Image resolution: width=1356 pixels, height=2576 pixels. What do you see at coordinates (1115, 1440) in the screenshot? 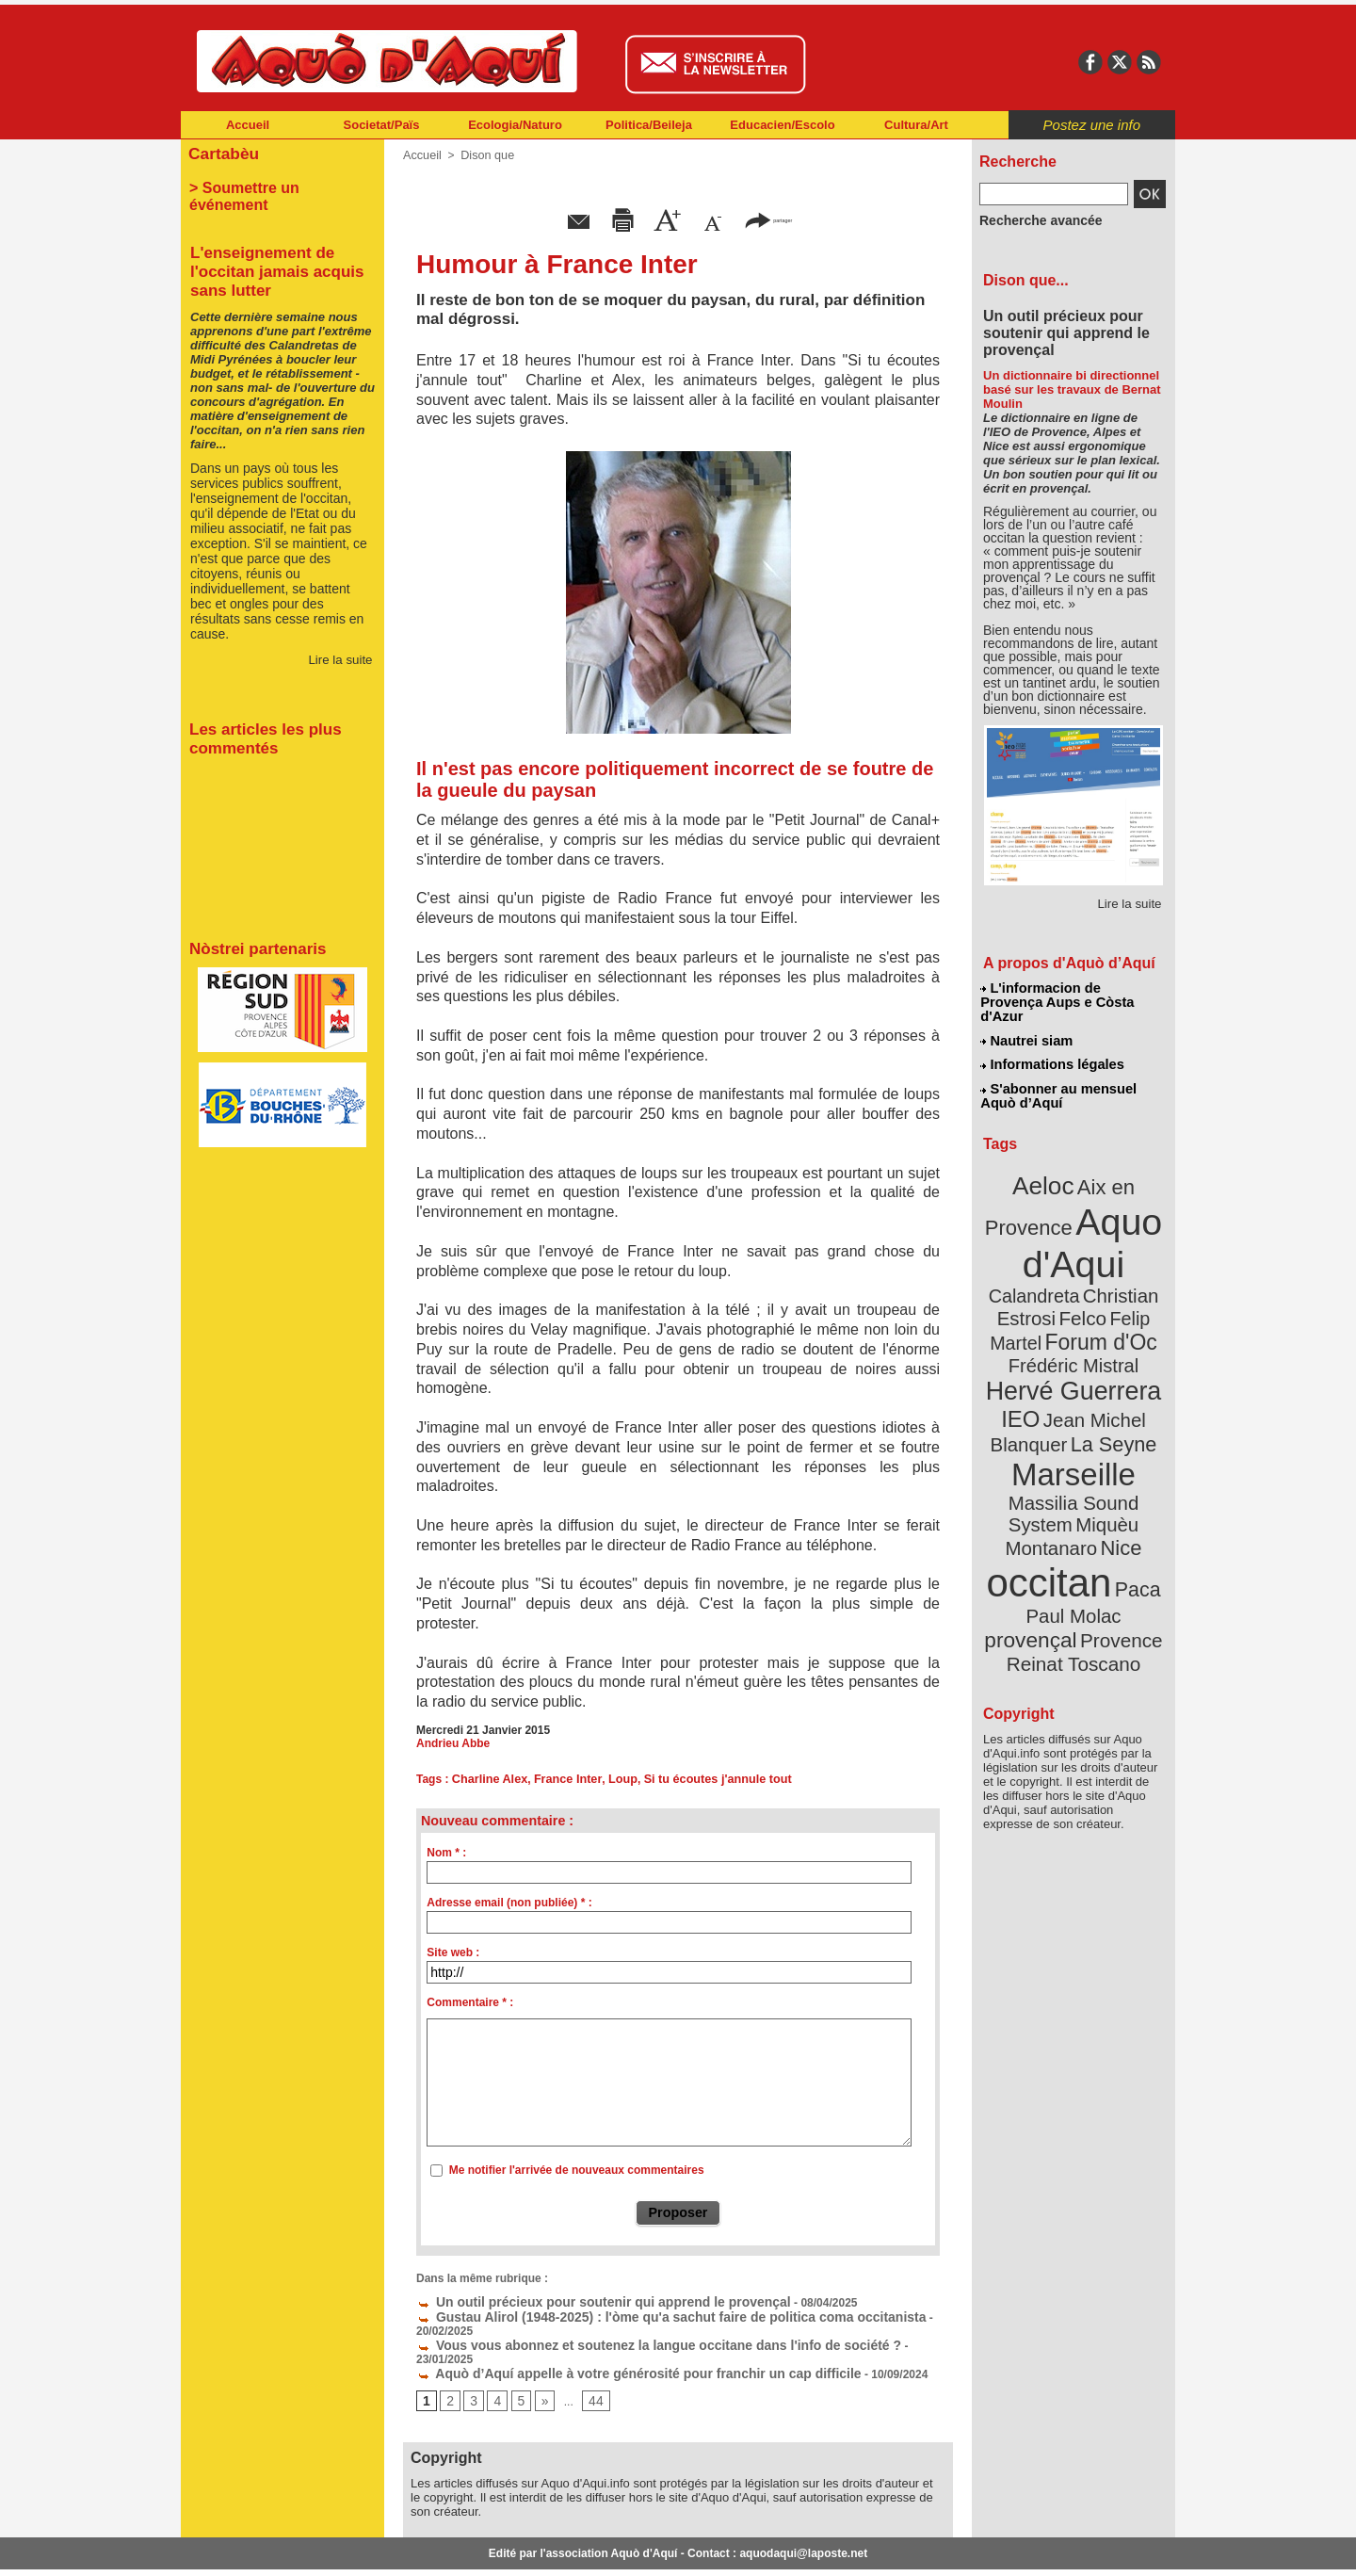
I see `Nice` at bounding box center [1115, 1440].